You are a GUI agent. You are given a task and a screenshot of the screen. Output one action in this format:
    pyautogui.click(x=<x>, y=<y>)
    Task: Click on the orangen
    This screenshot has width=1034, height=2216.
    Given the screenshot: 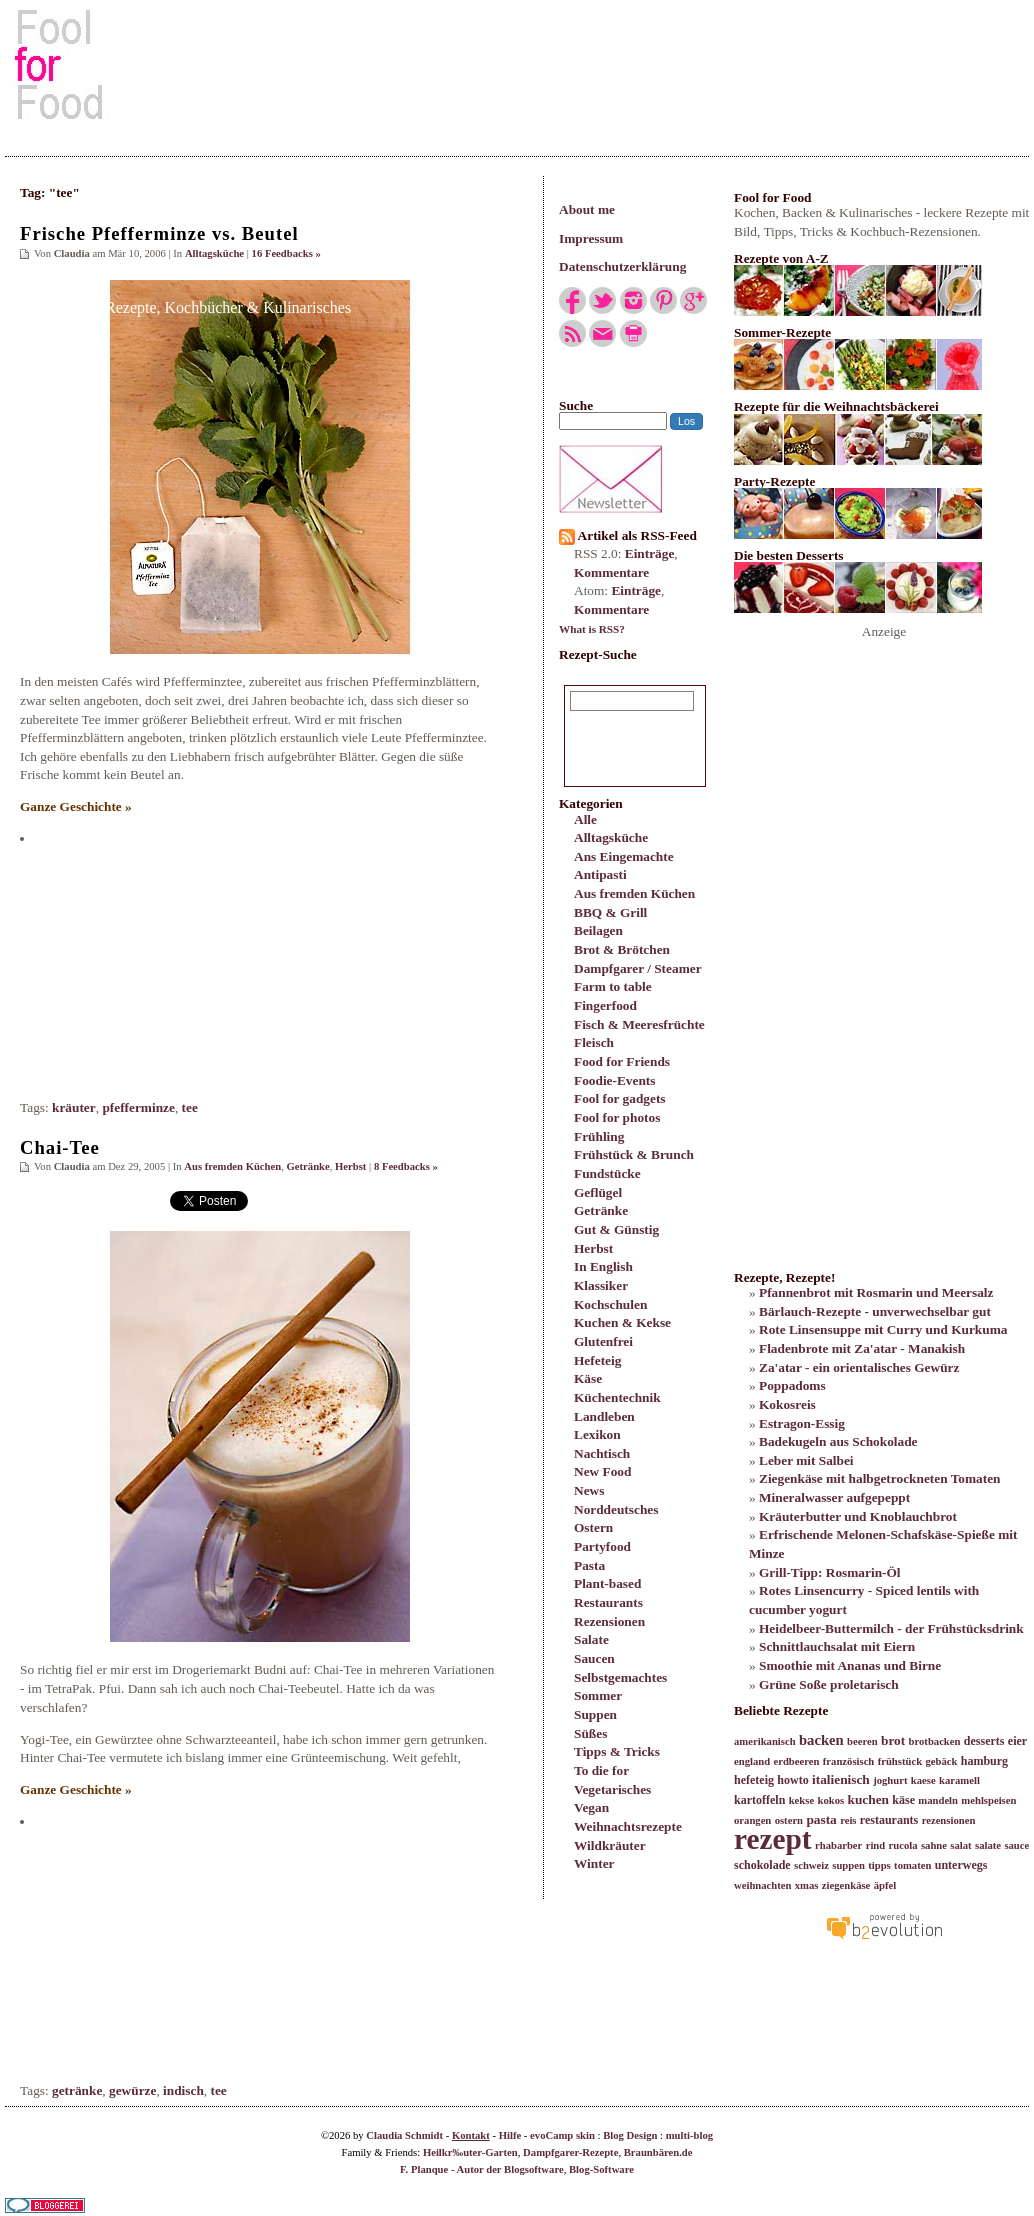 What is the action you would take?
    pyautogui.click(x=752, y=1820)
    